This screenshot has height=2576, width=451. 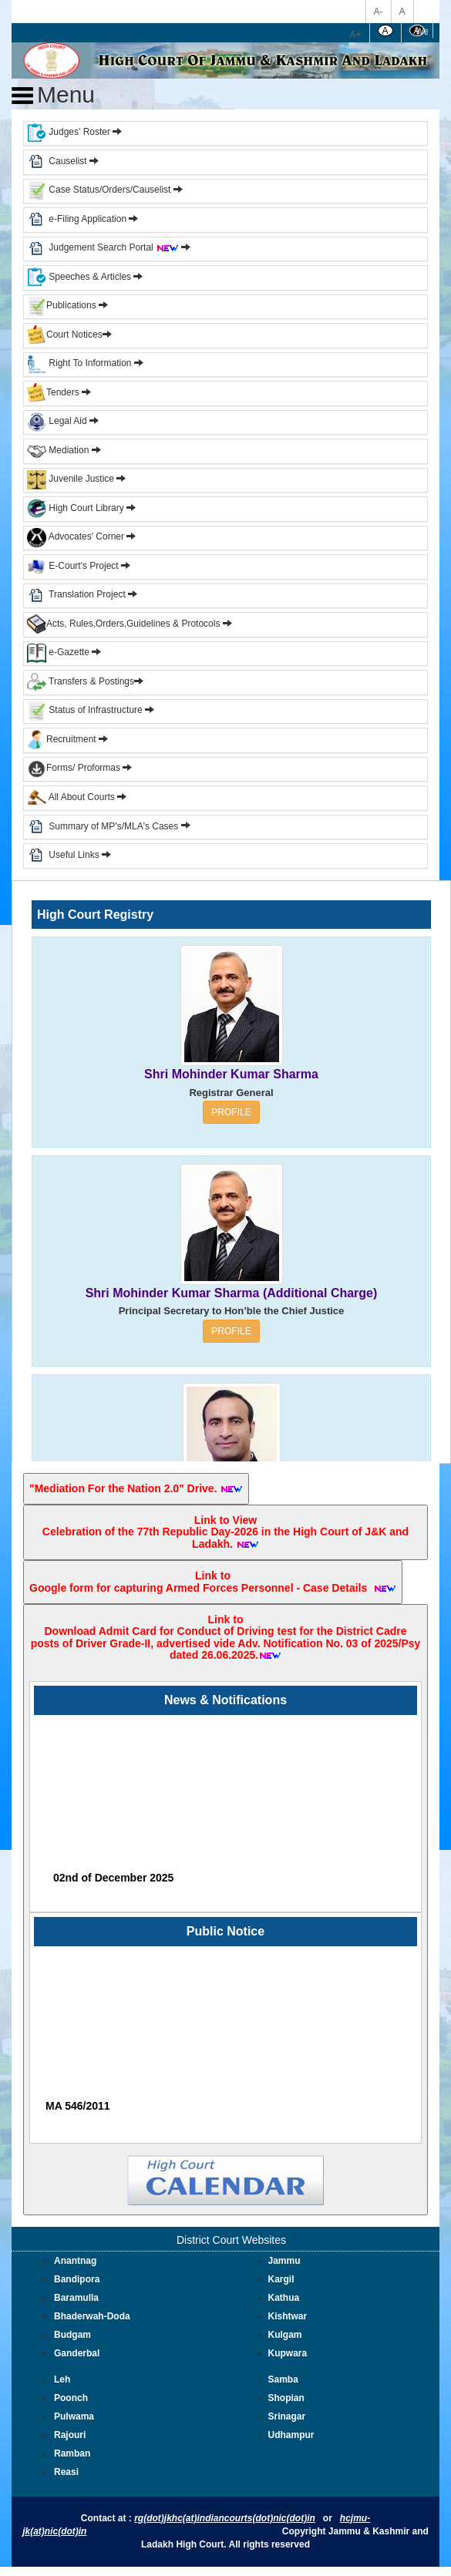 I want to click on Tenders, so click(x=53, y=392).